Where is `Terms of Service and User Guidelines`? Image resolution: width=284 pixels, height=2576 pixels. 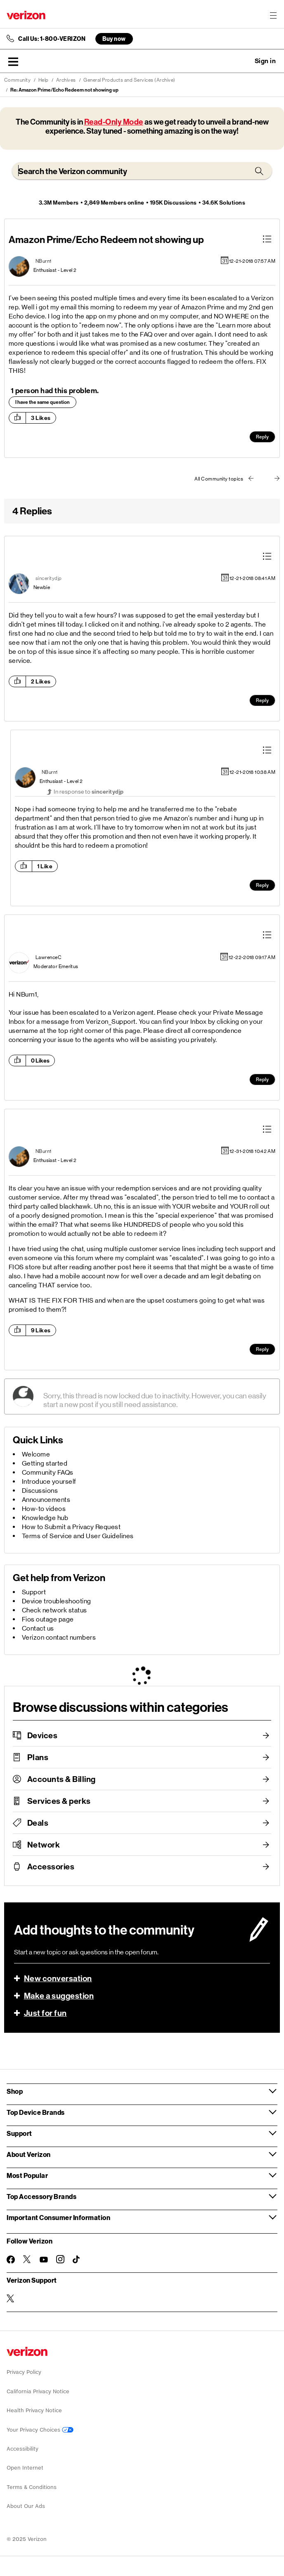
Terms of Service and User Guidelines is located at coordinates (78, 1536).